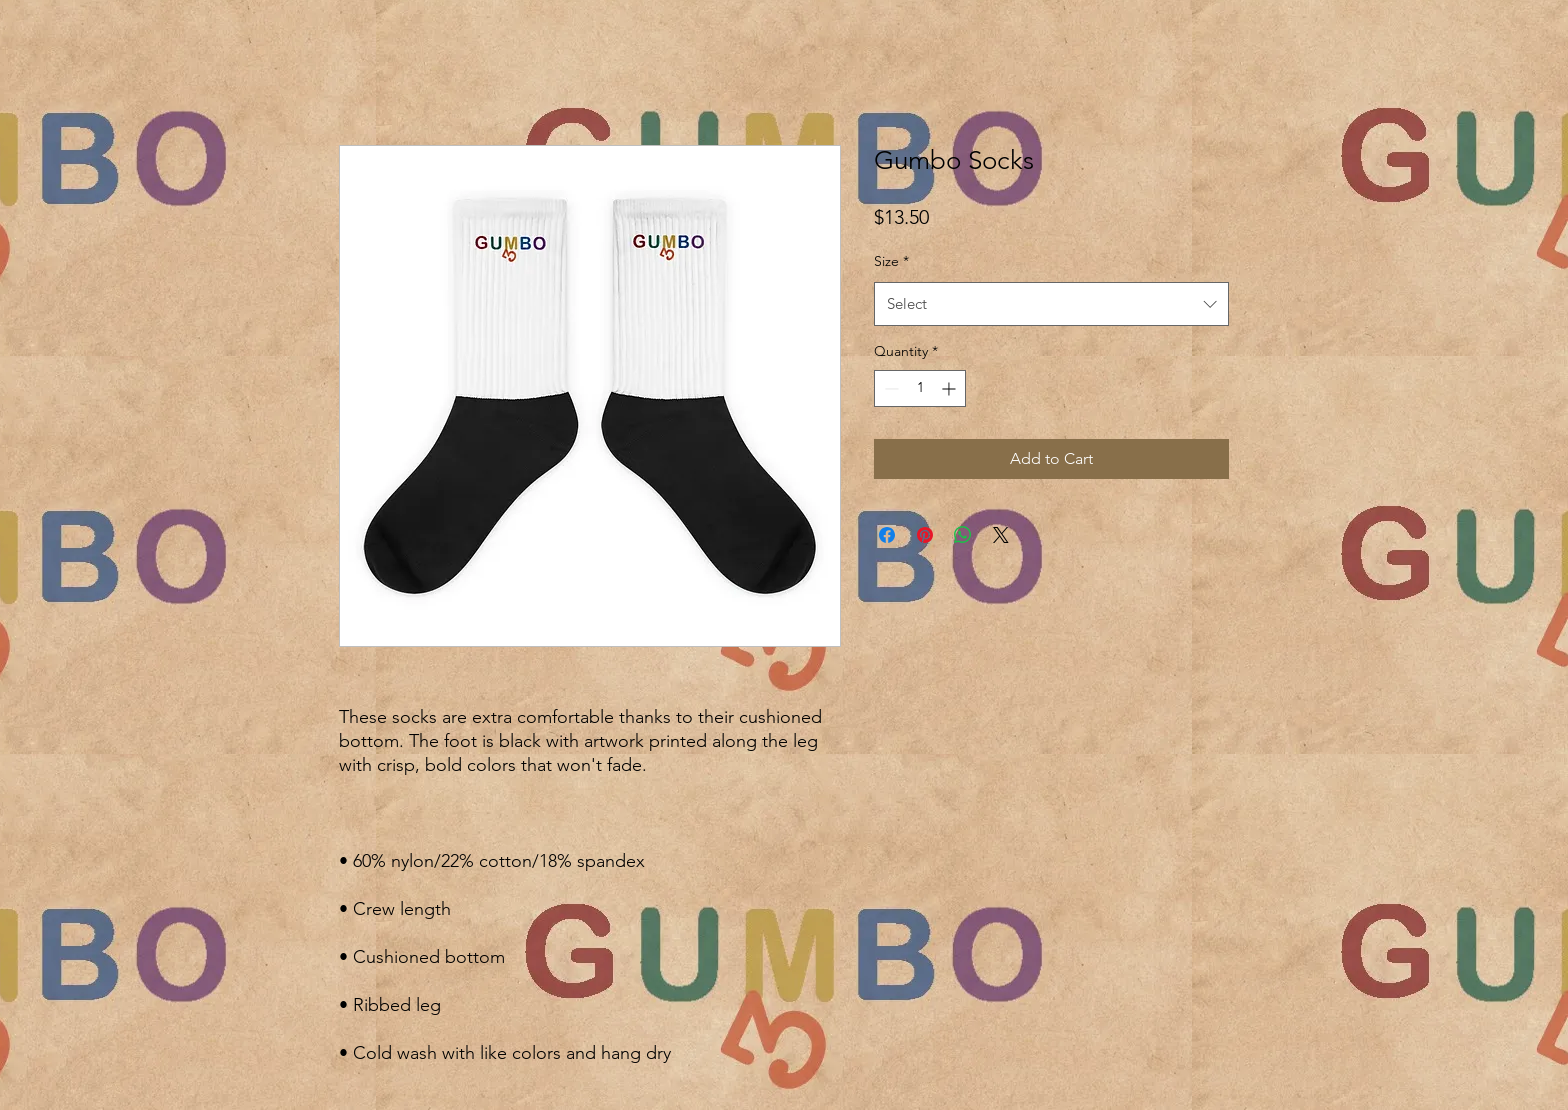 This screenshot has height=1110, width=1568. What do you see at coordinates (1051, 304) in the screenshot?
I see `[combobox]` at bounding box center [1051, 304].